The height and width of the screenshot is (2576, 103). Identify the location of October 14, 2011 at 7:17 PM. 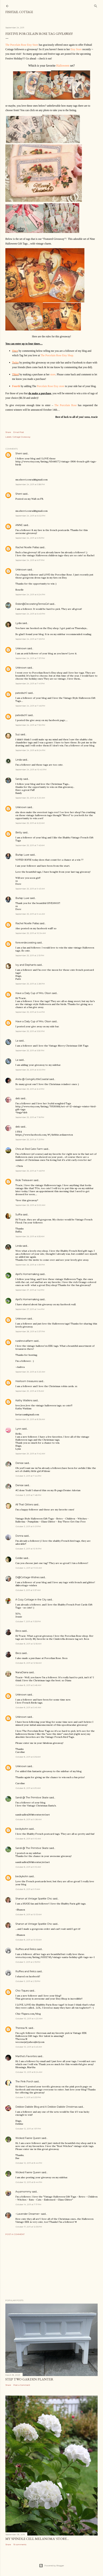
(28, 2204).